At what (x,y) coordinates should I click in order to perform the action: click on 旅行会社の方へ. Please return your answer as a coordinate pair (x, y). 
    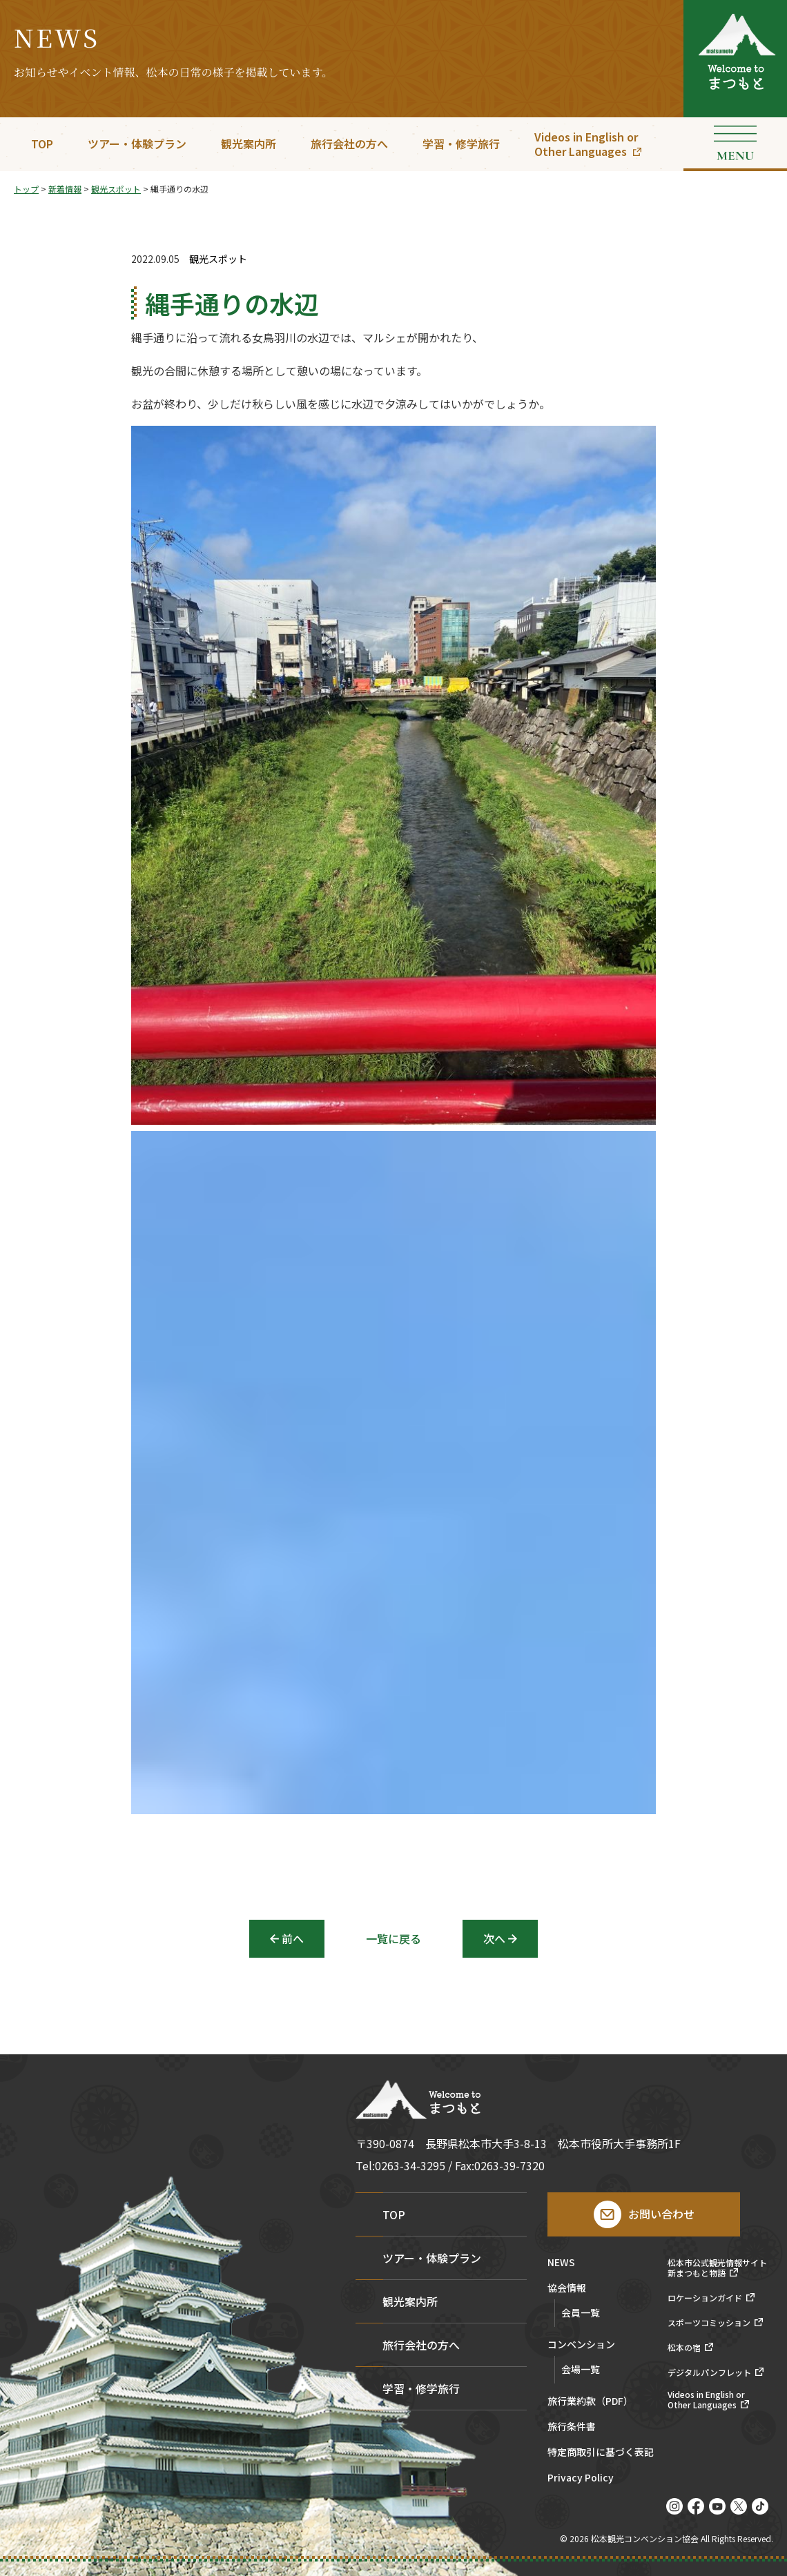
    Looking at the image, I should click on (349, 143).